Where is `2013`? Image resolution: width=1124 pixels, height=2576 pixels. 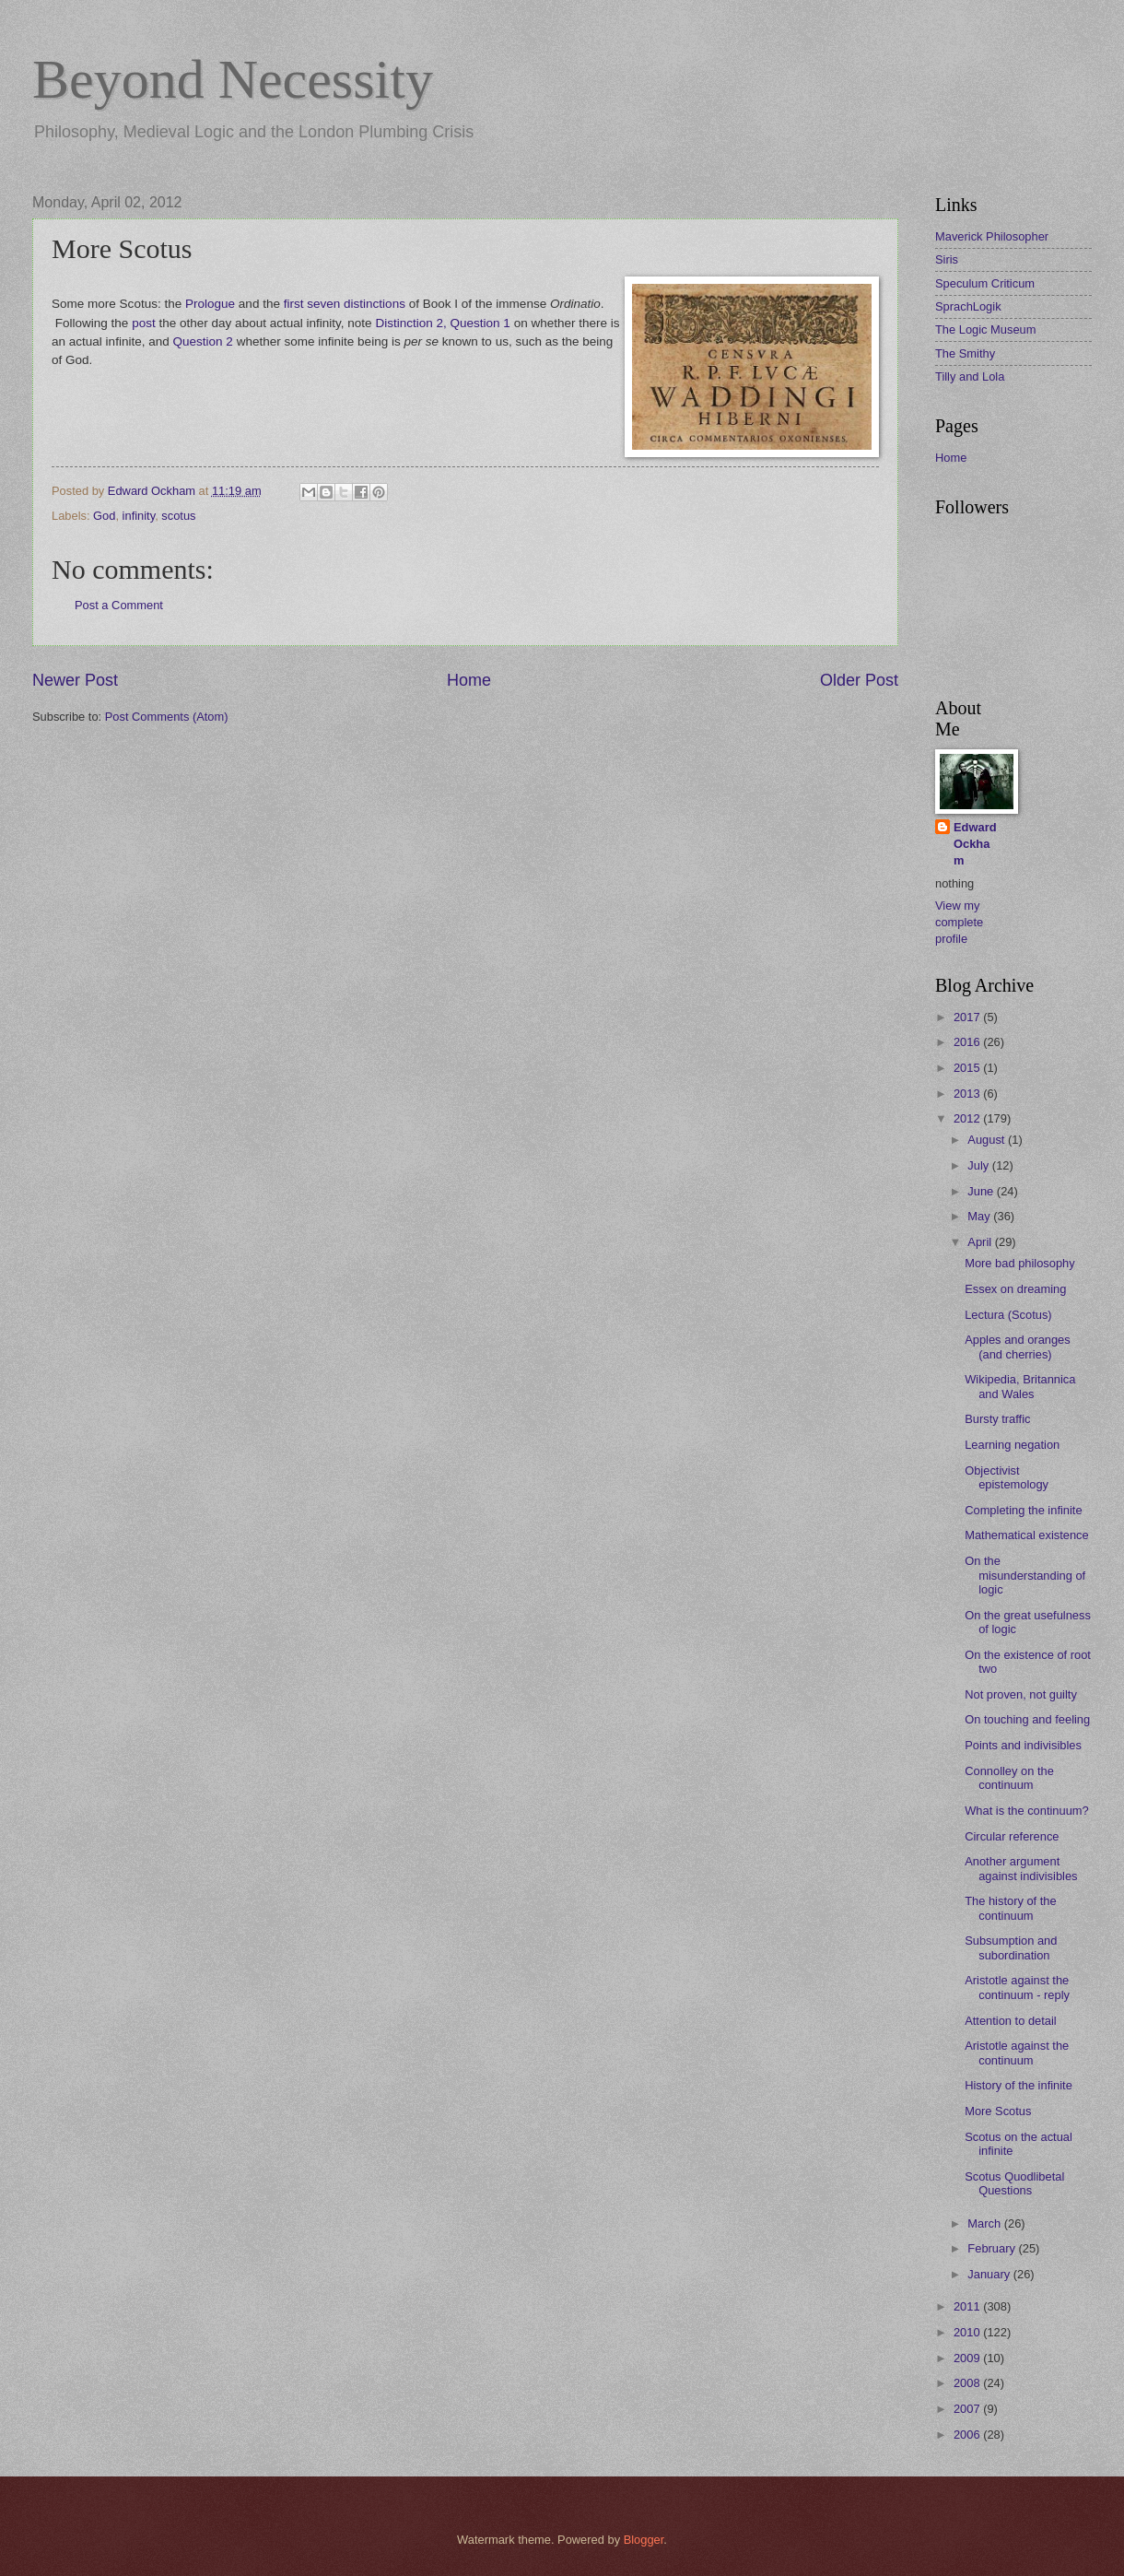
2013 is located at coordinates (968, 1093).